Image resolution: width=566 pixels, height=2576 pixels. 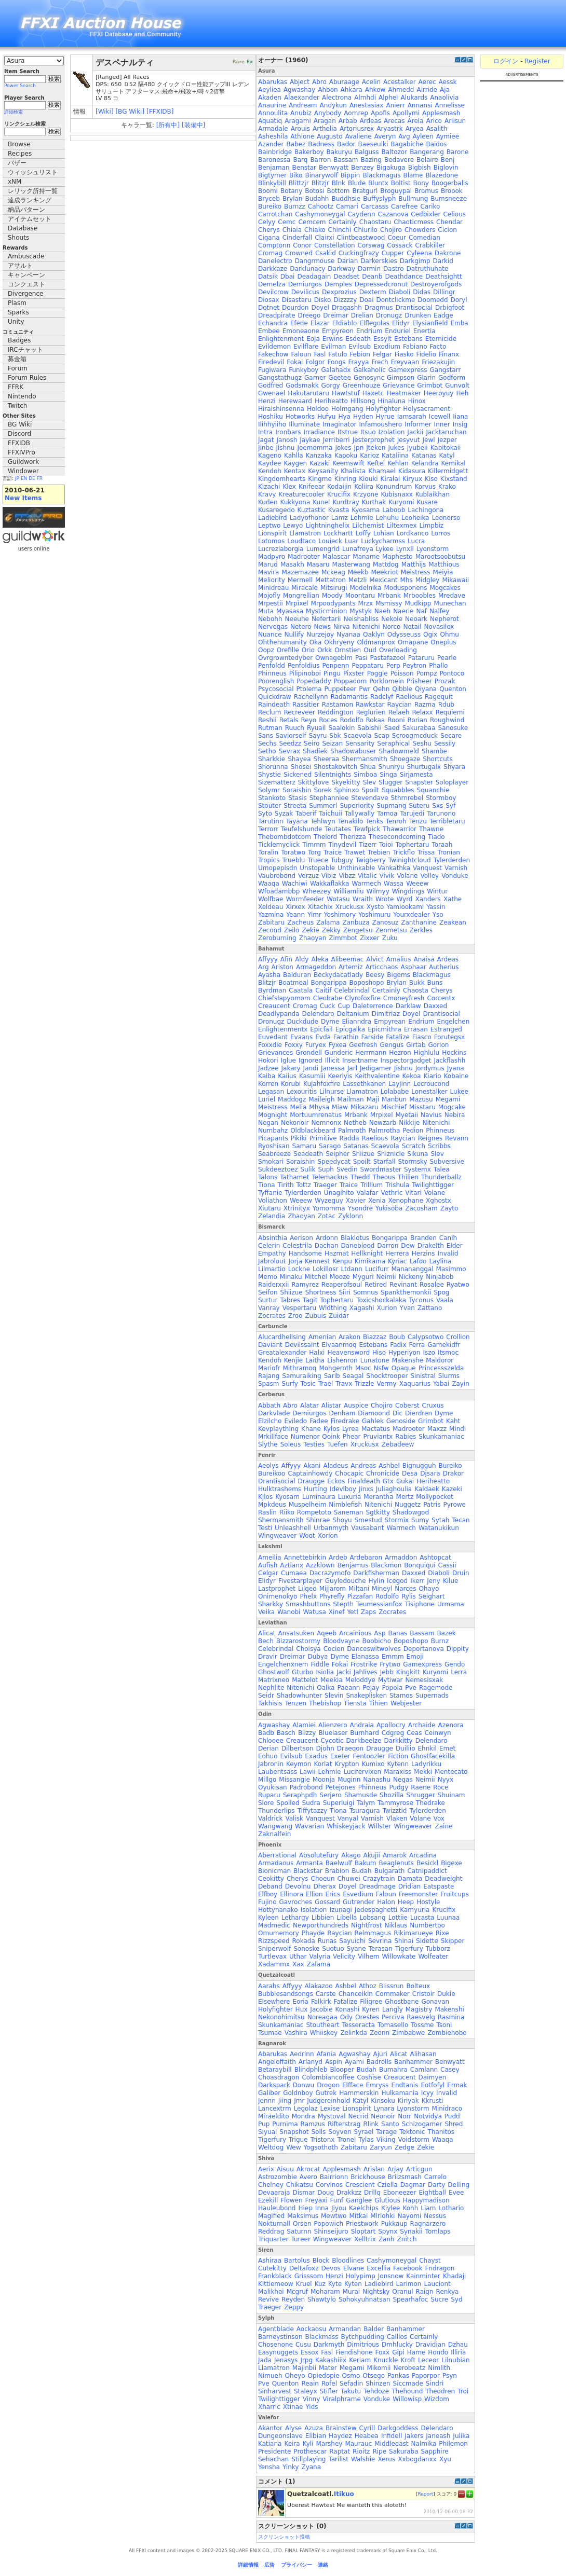 I want to click on Traice, so click(x=333, y=852).